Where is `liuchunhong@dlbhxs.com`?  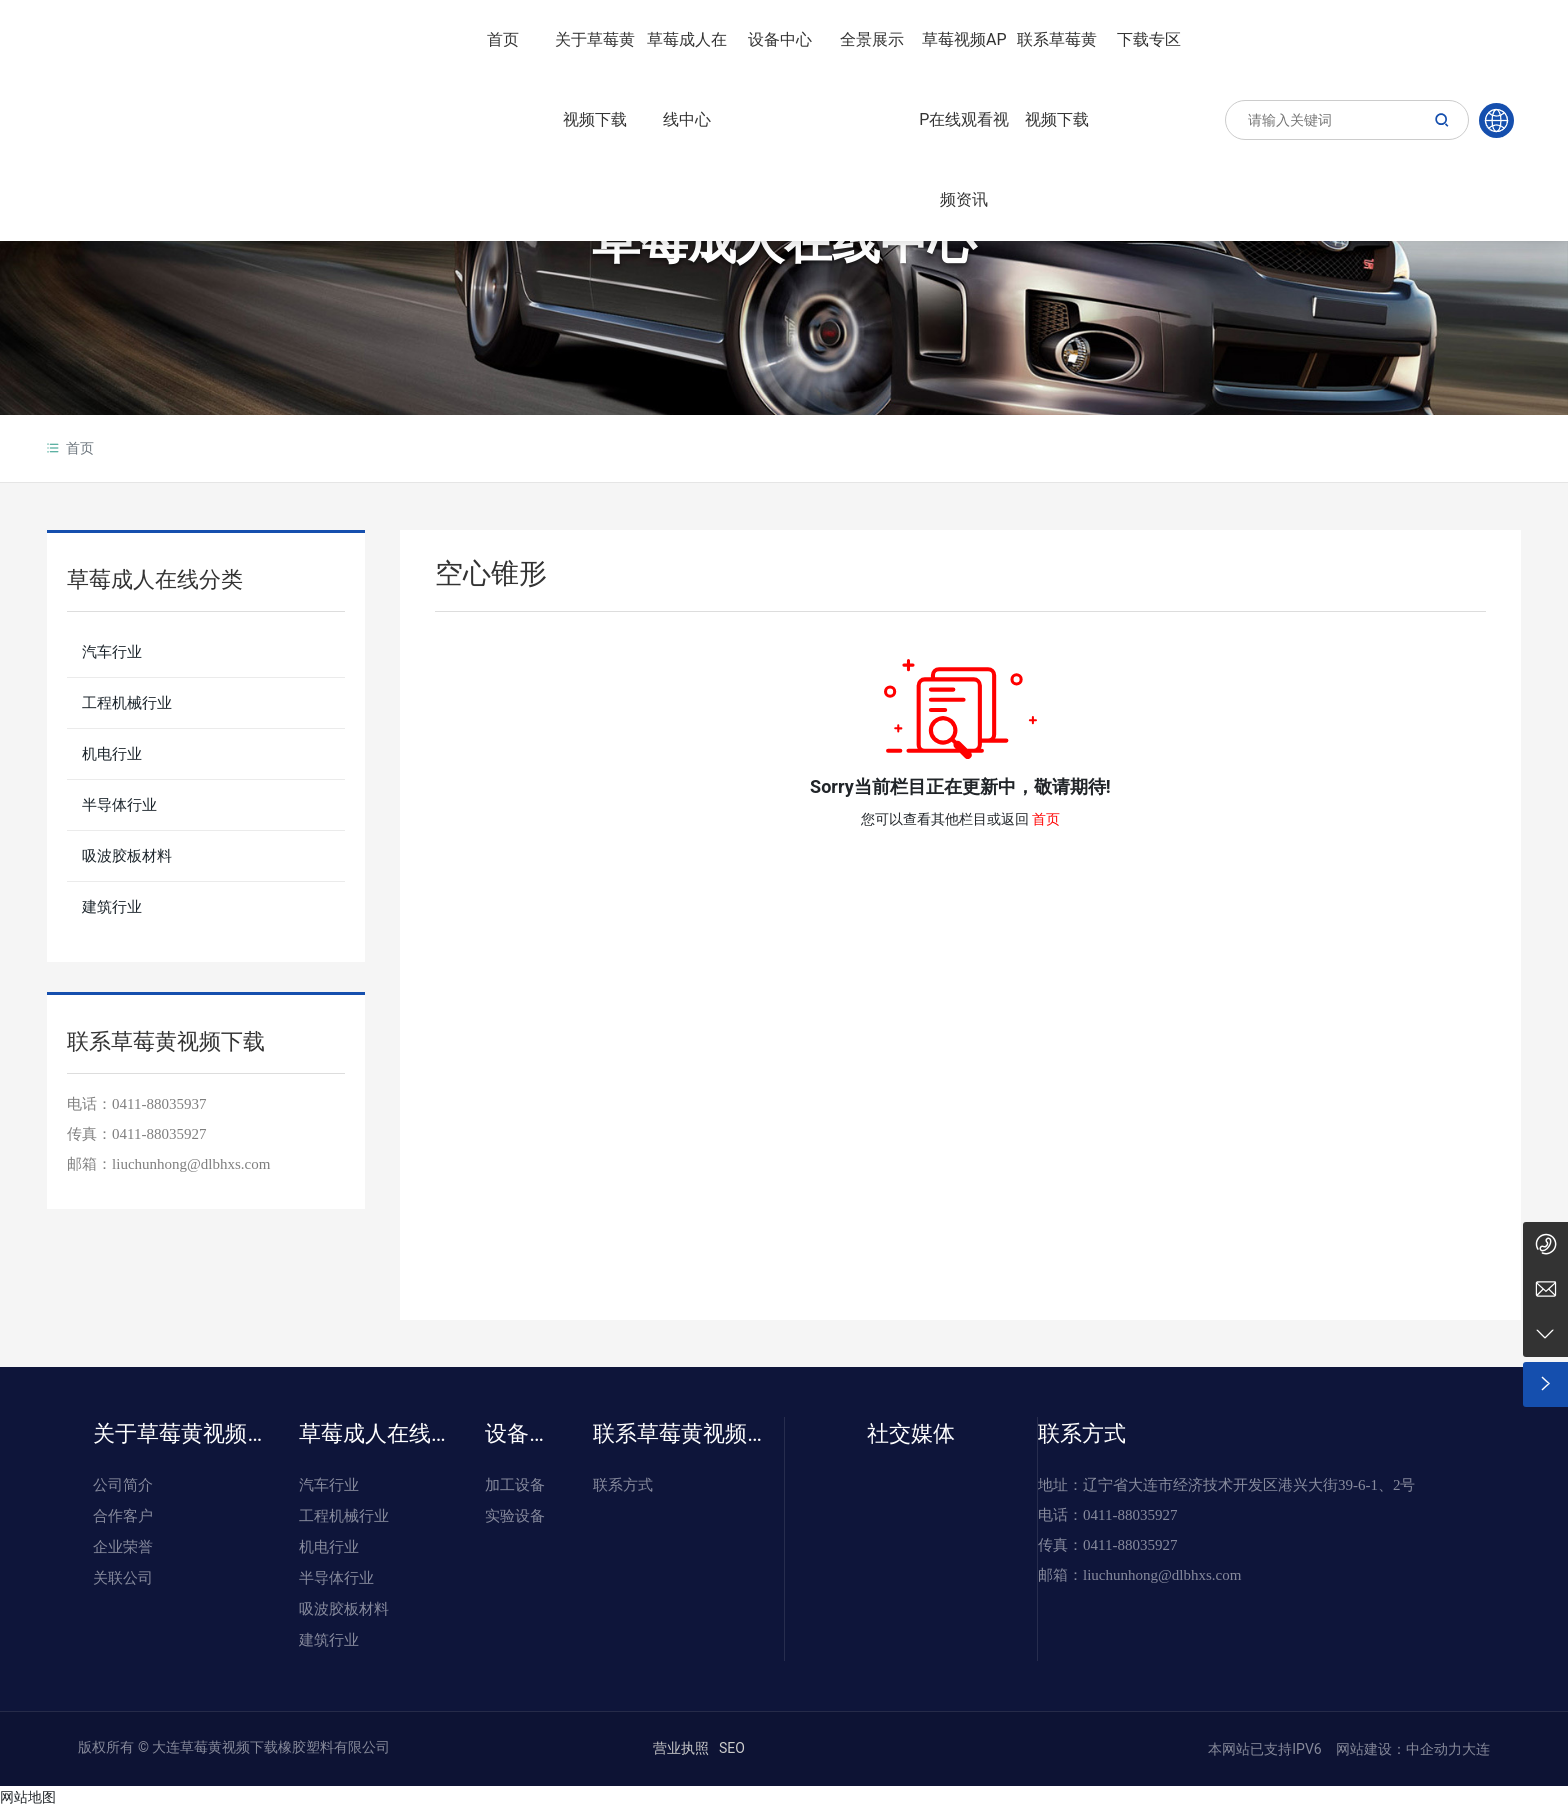 liuchunhong@dlbhxs.com is located at coordinates (1162, 1575).